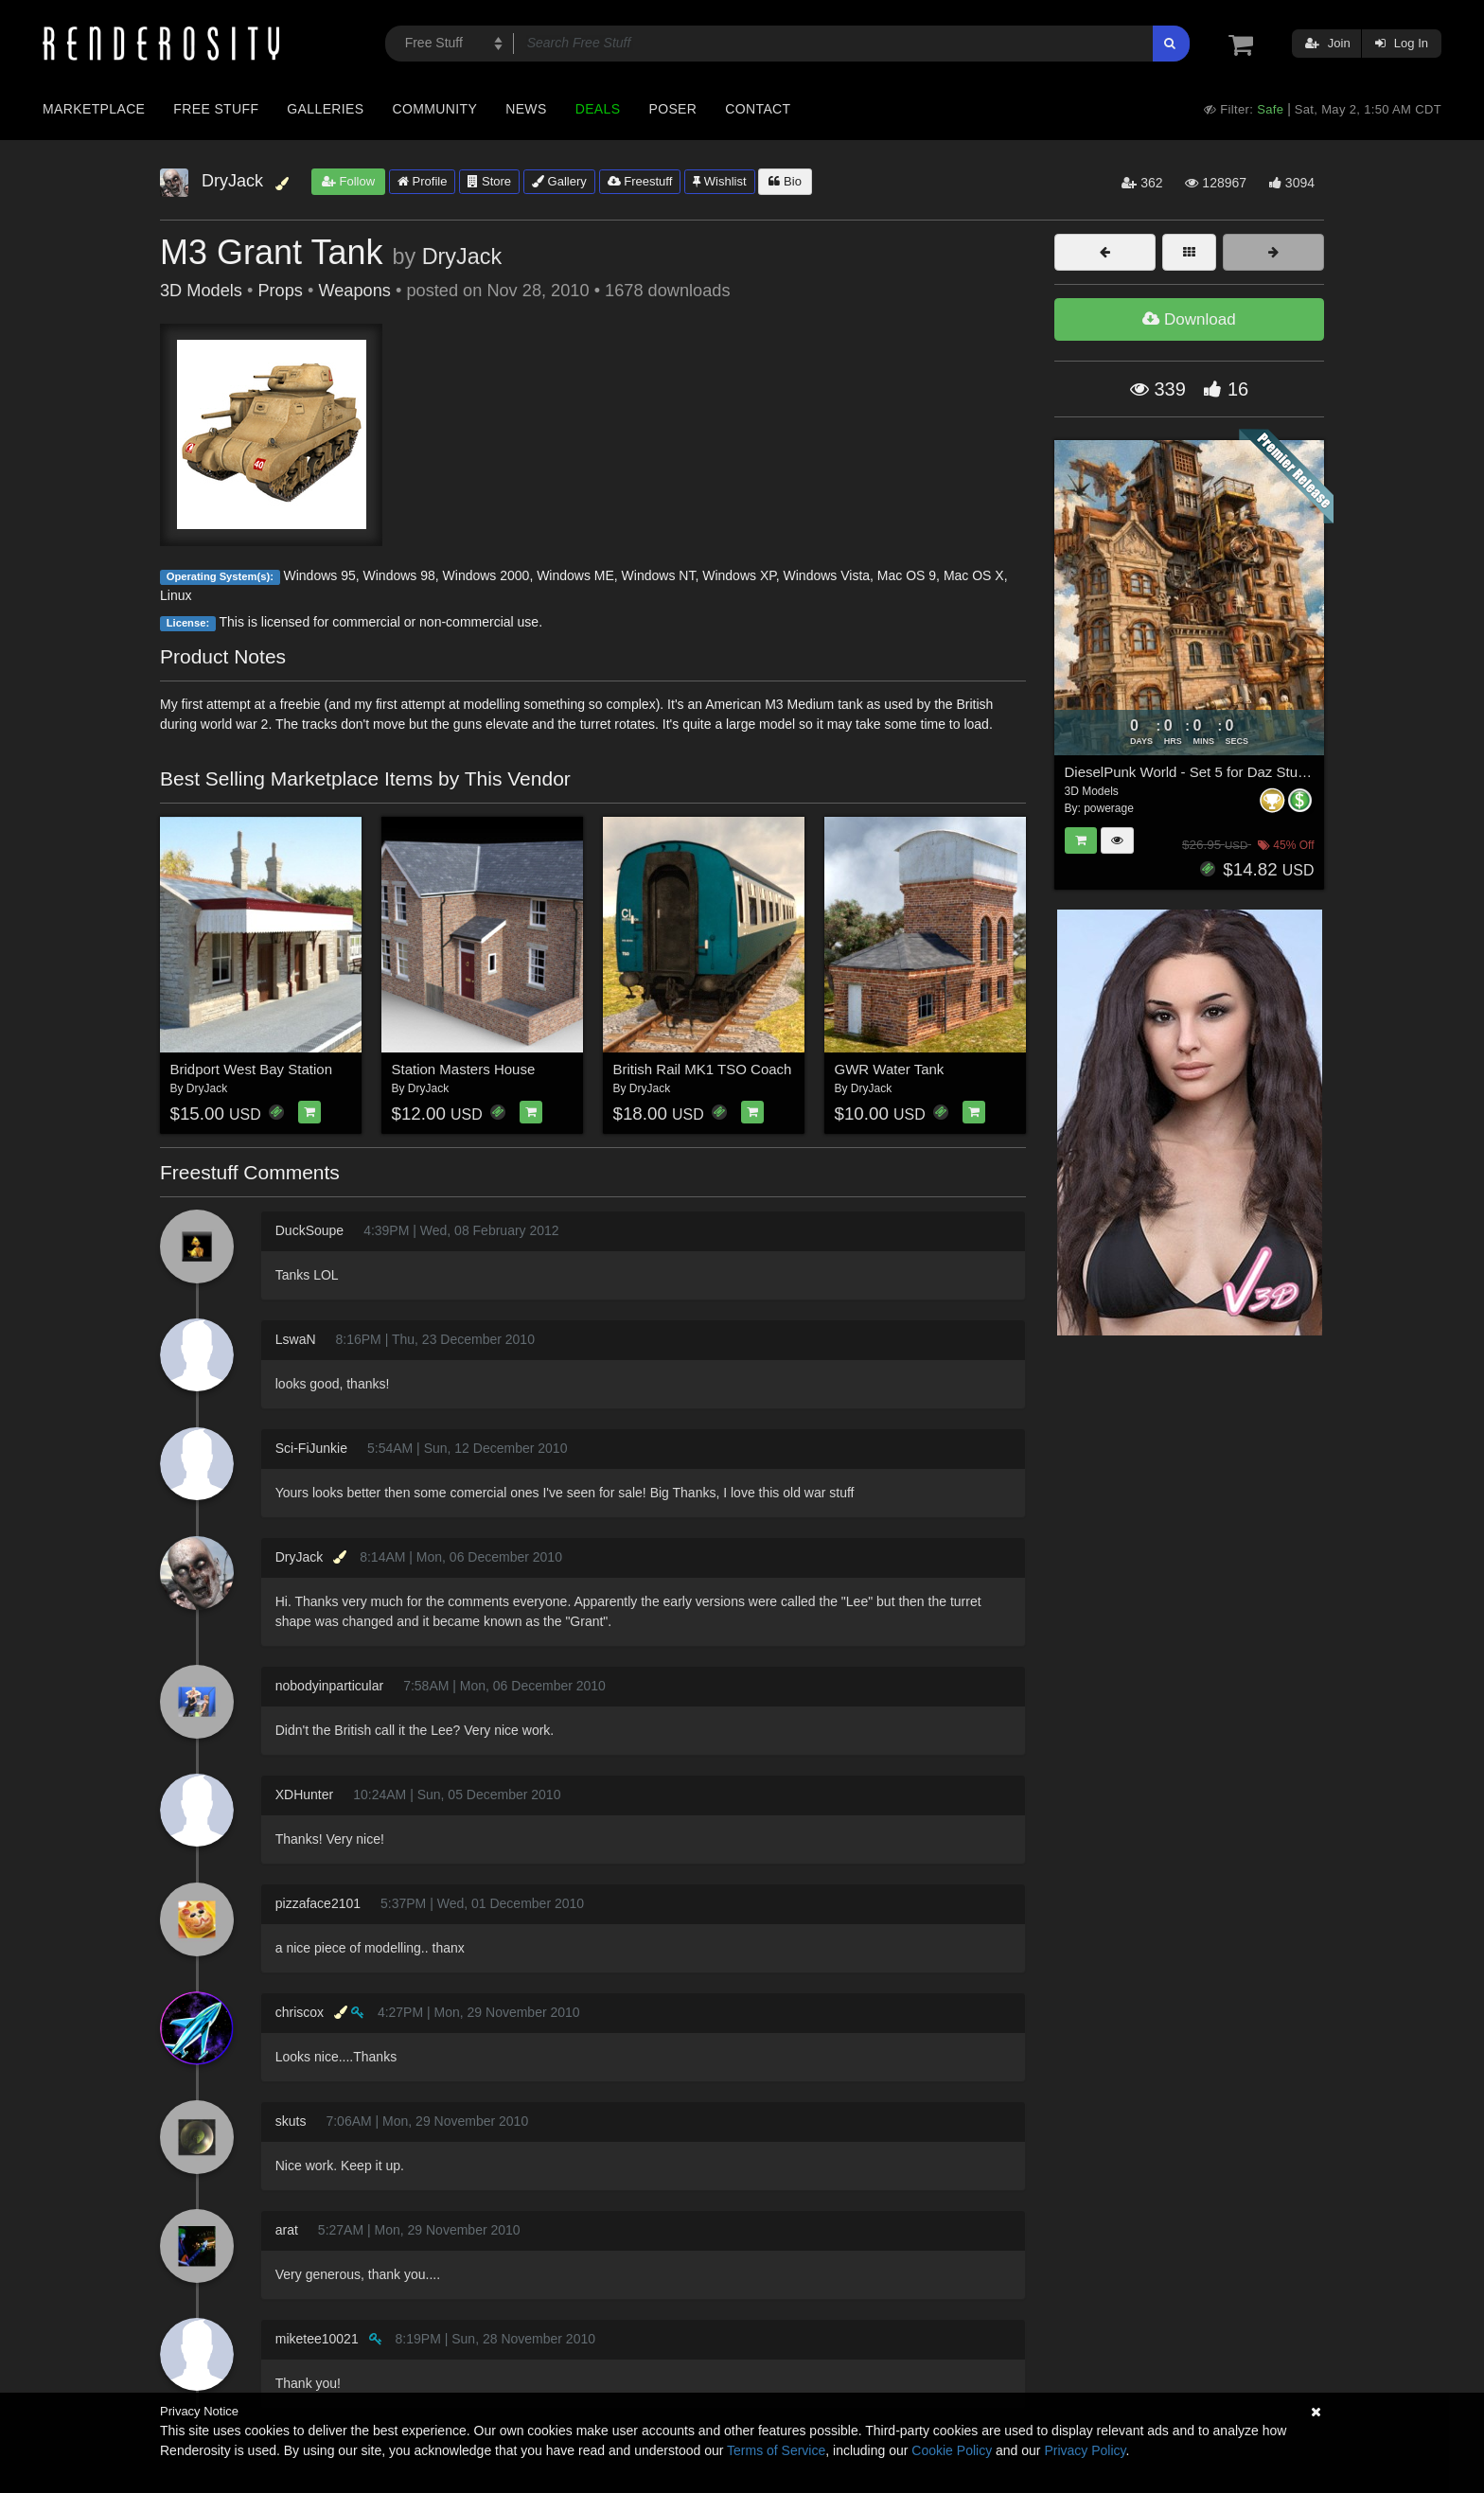 This screenshot has width=1484, height=2493. What do you see at coordinates (640, 181) in the screenshot?
I see `Freestuff` at bounding box center [640, 181].